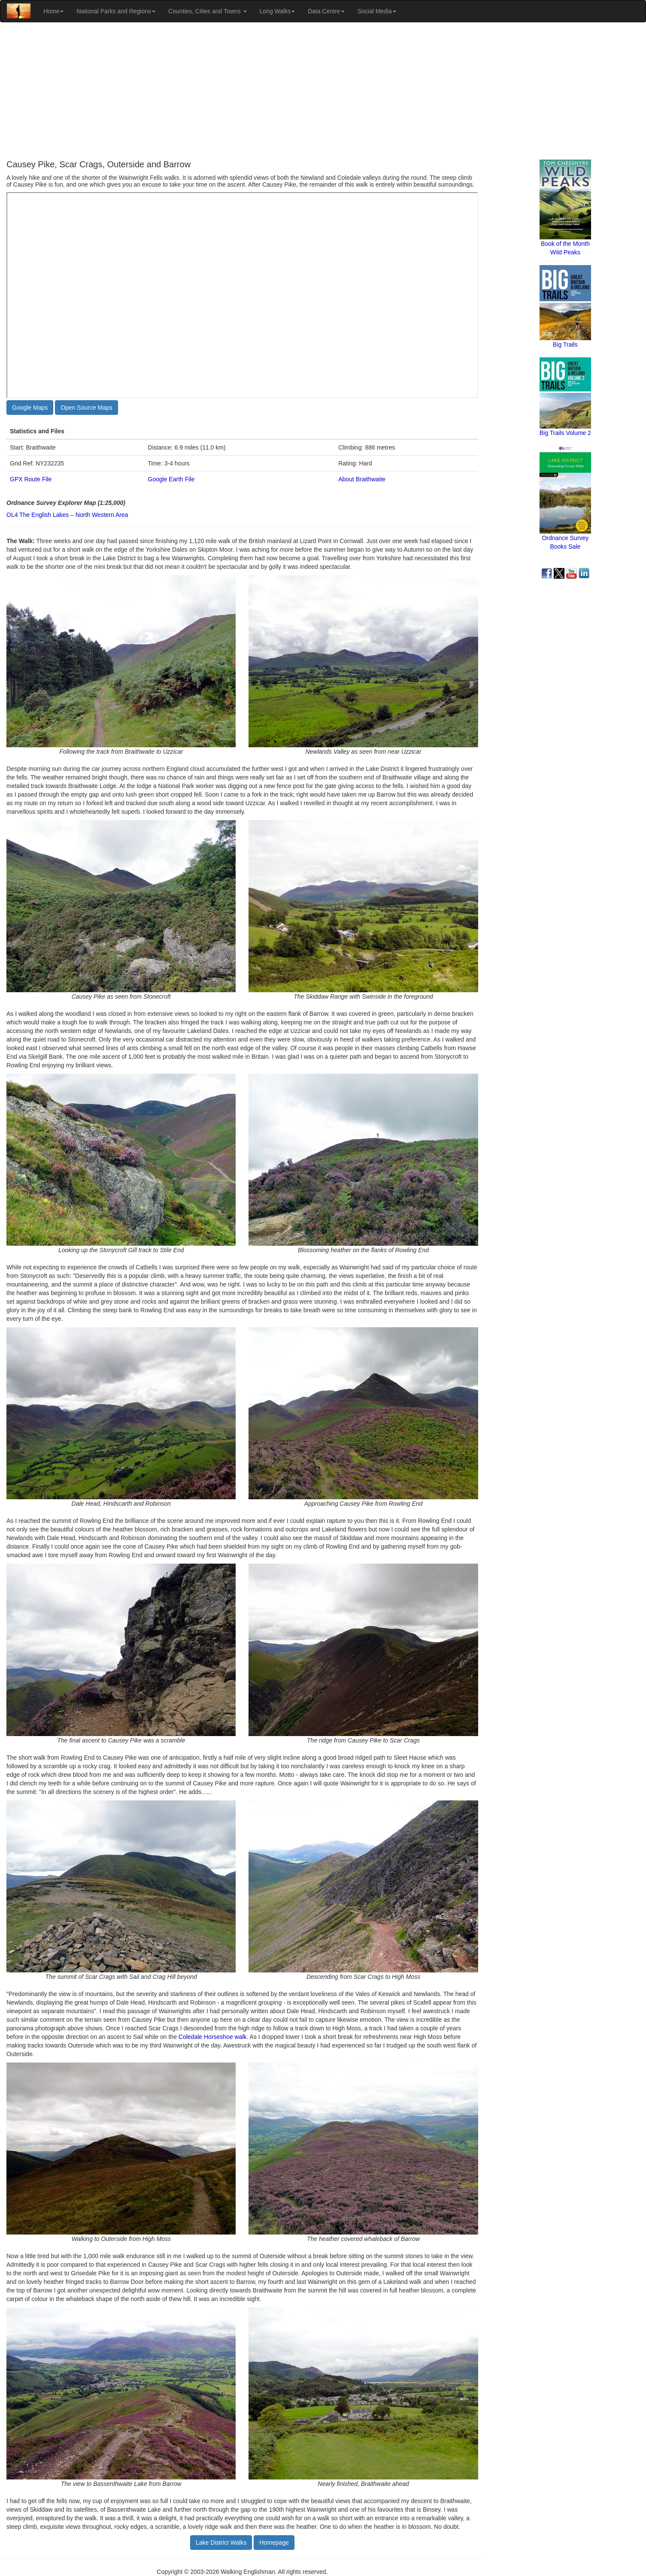 Image resolution: width=646 pixels, height=2576 pixels. What do you see at coordinates (67, 514) in the screenshot?
I see `OL4 The English Lakes – North Western Area` at bounding box center [67, 514].